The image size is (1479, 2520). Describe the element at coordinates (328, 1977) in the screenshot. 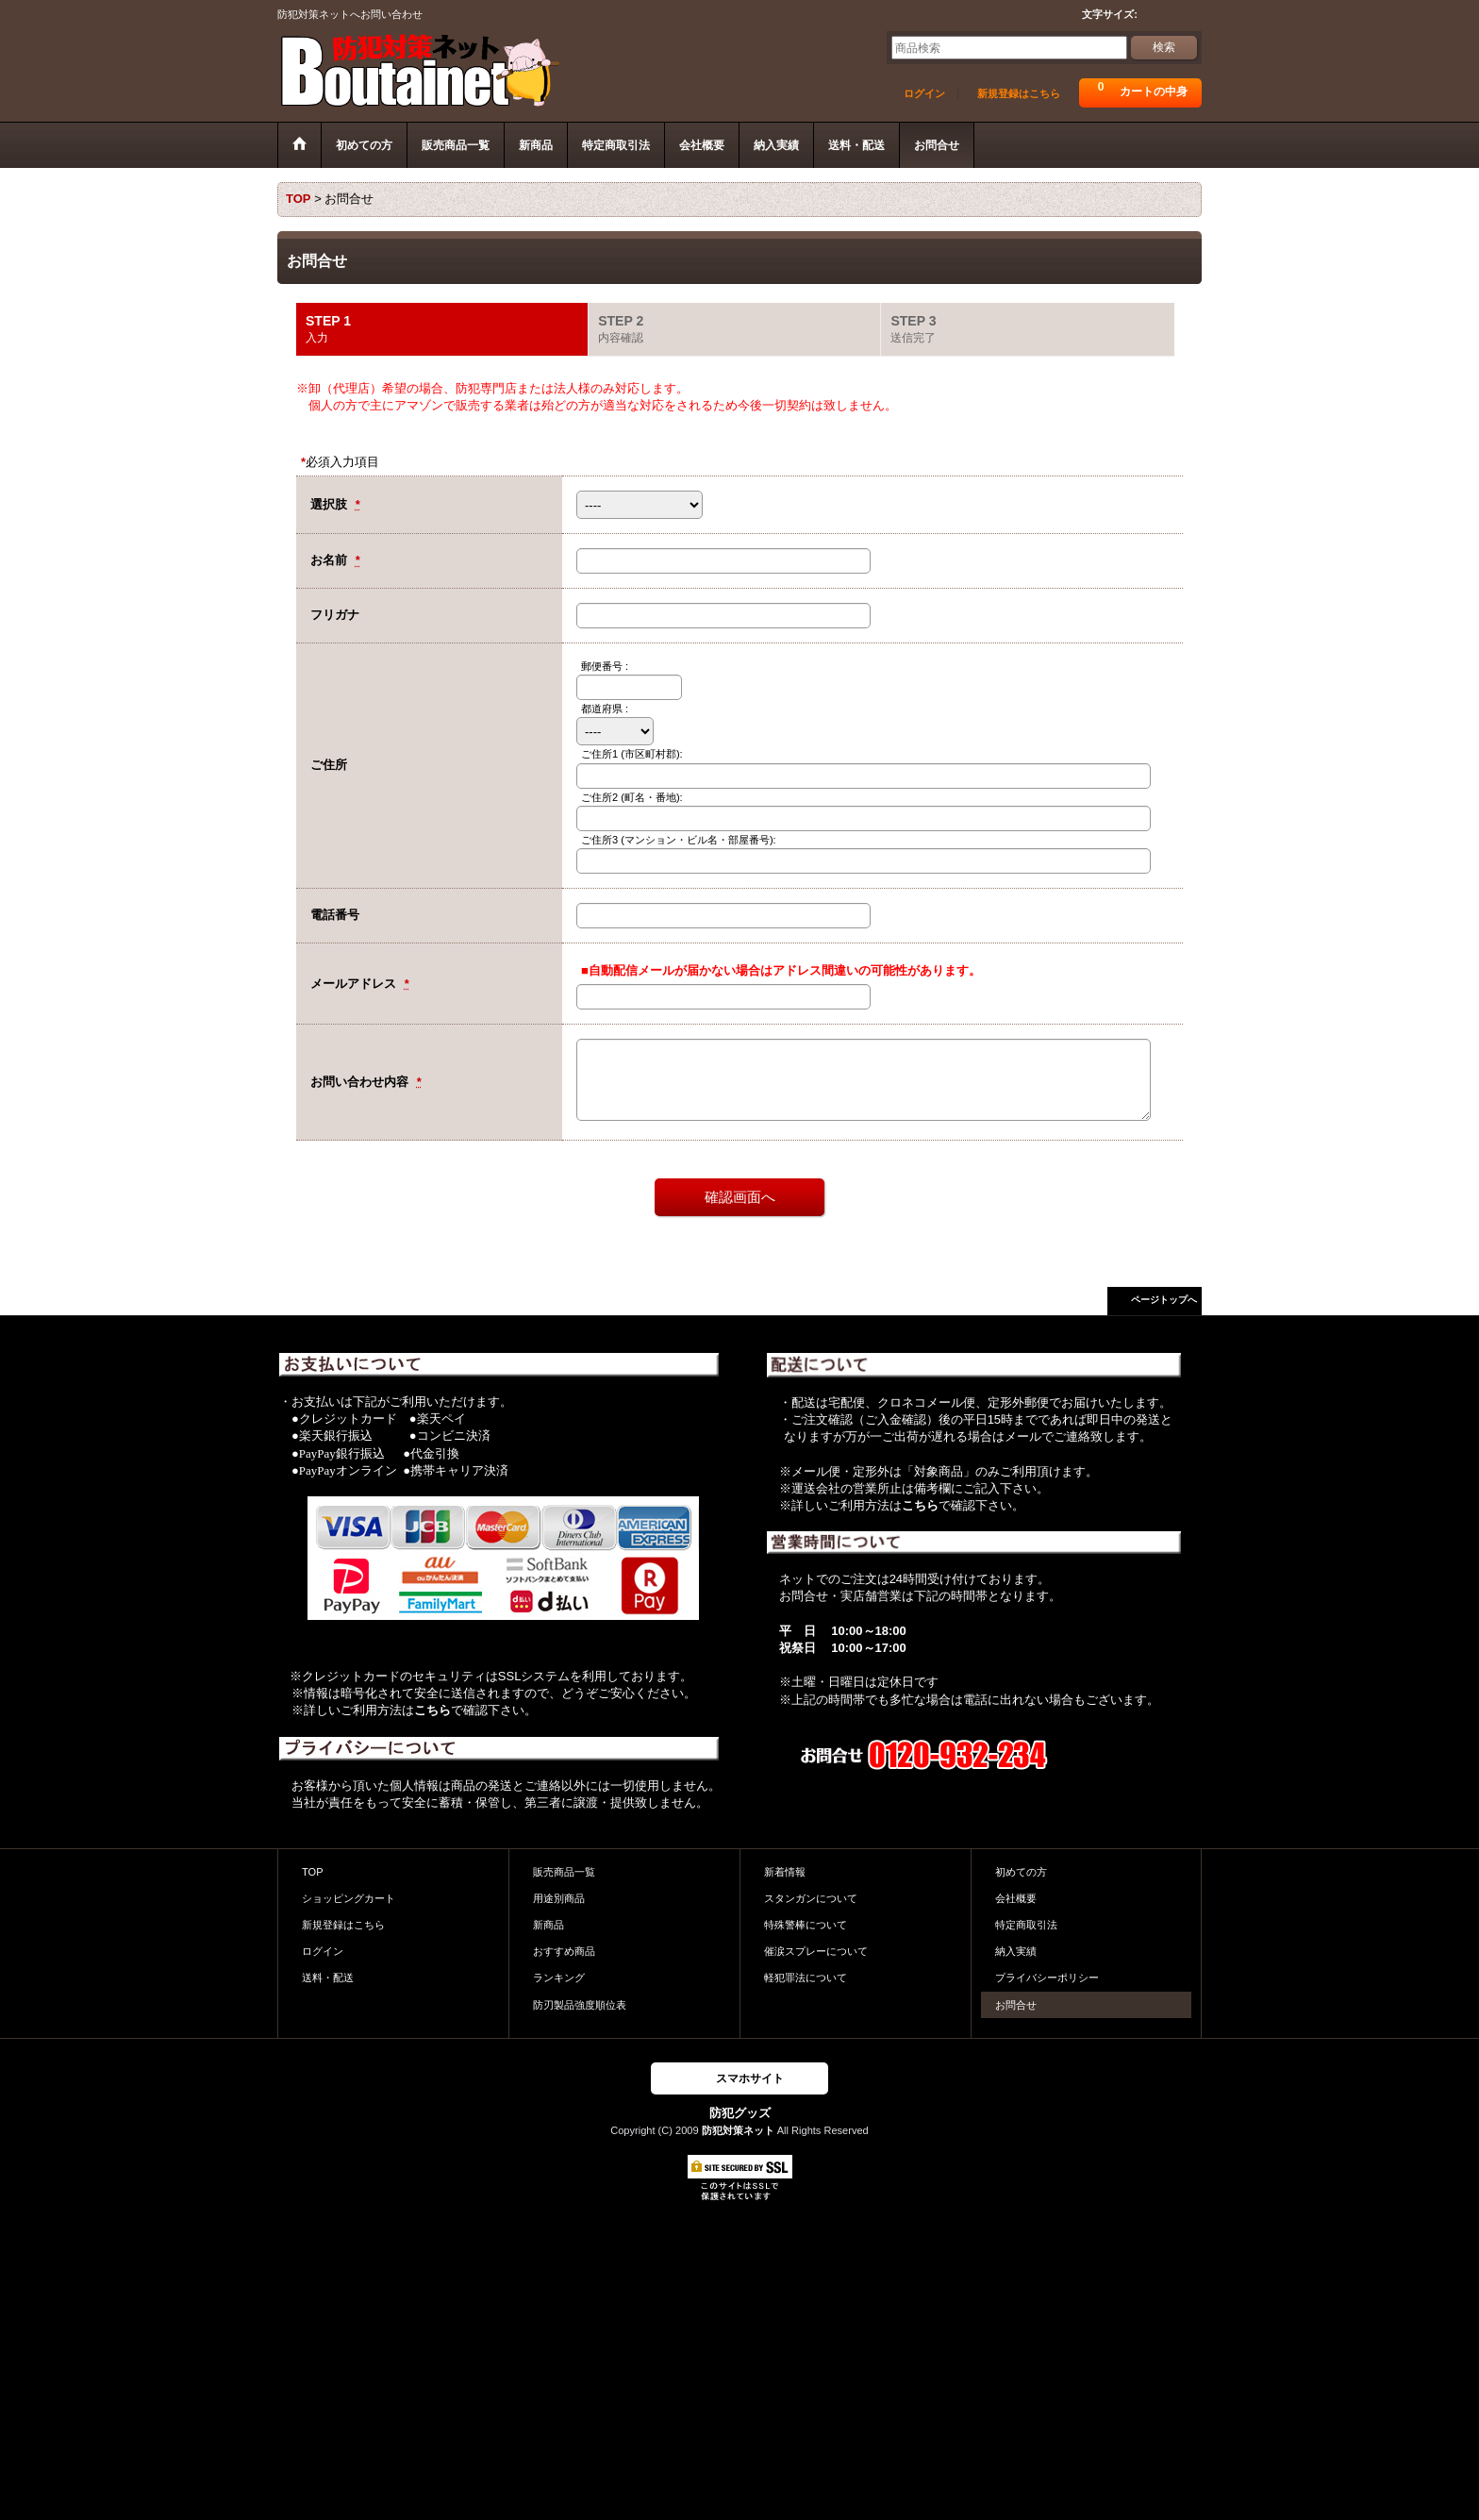

I see `送料・配送` at that location.